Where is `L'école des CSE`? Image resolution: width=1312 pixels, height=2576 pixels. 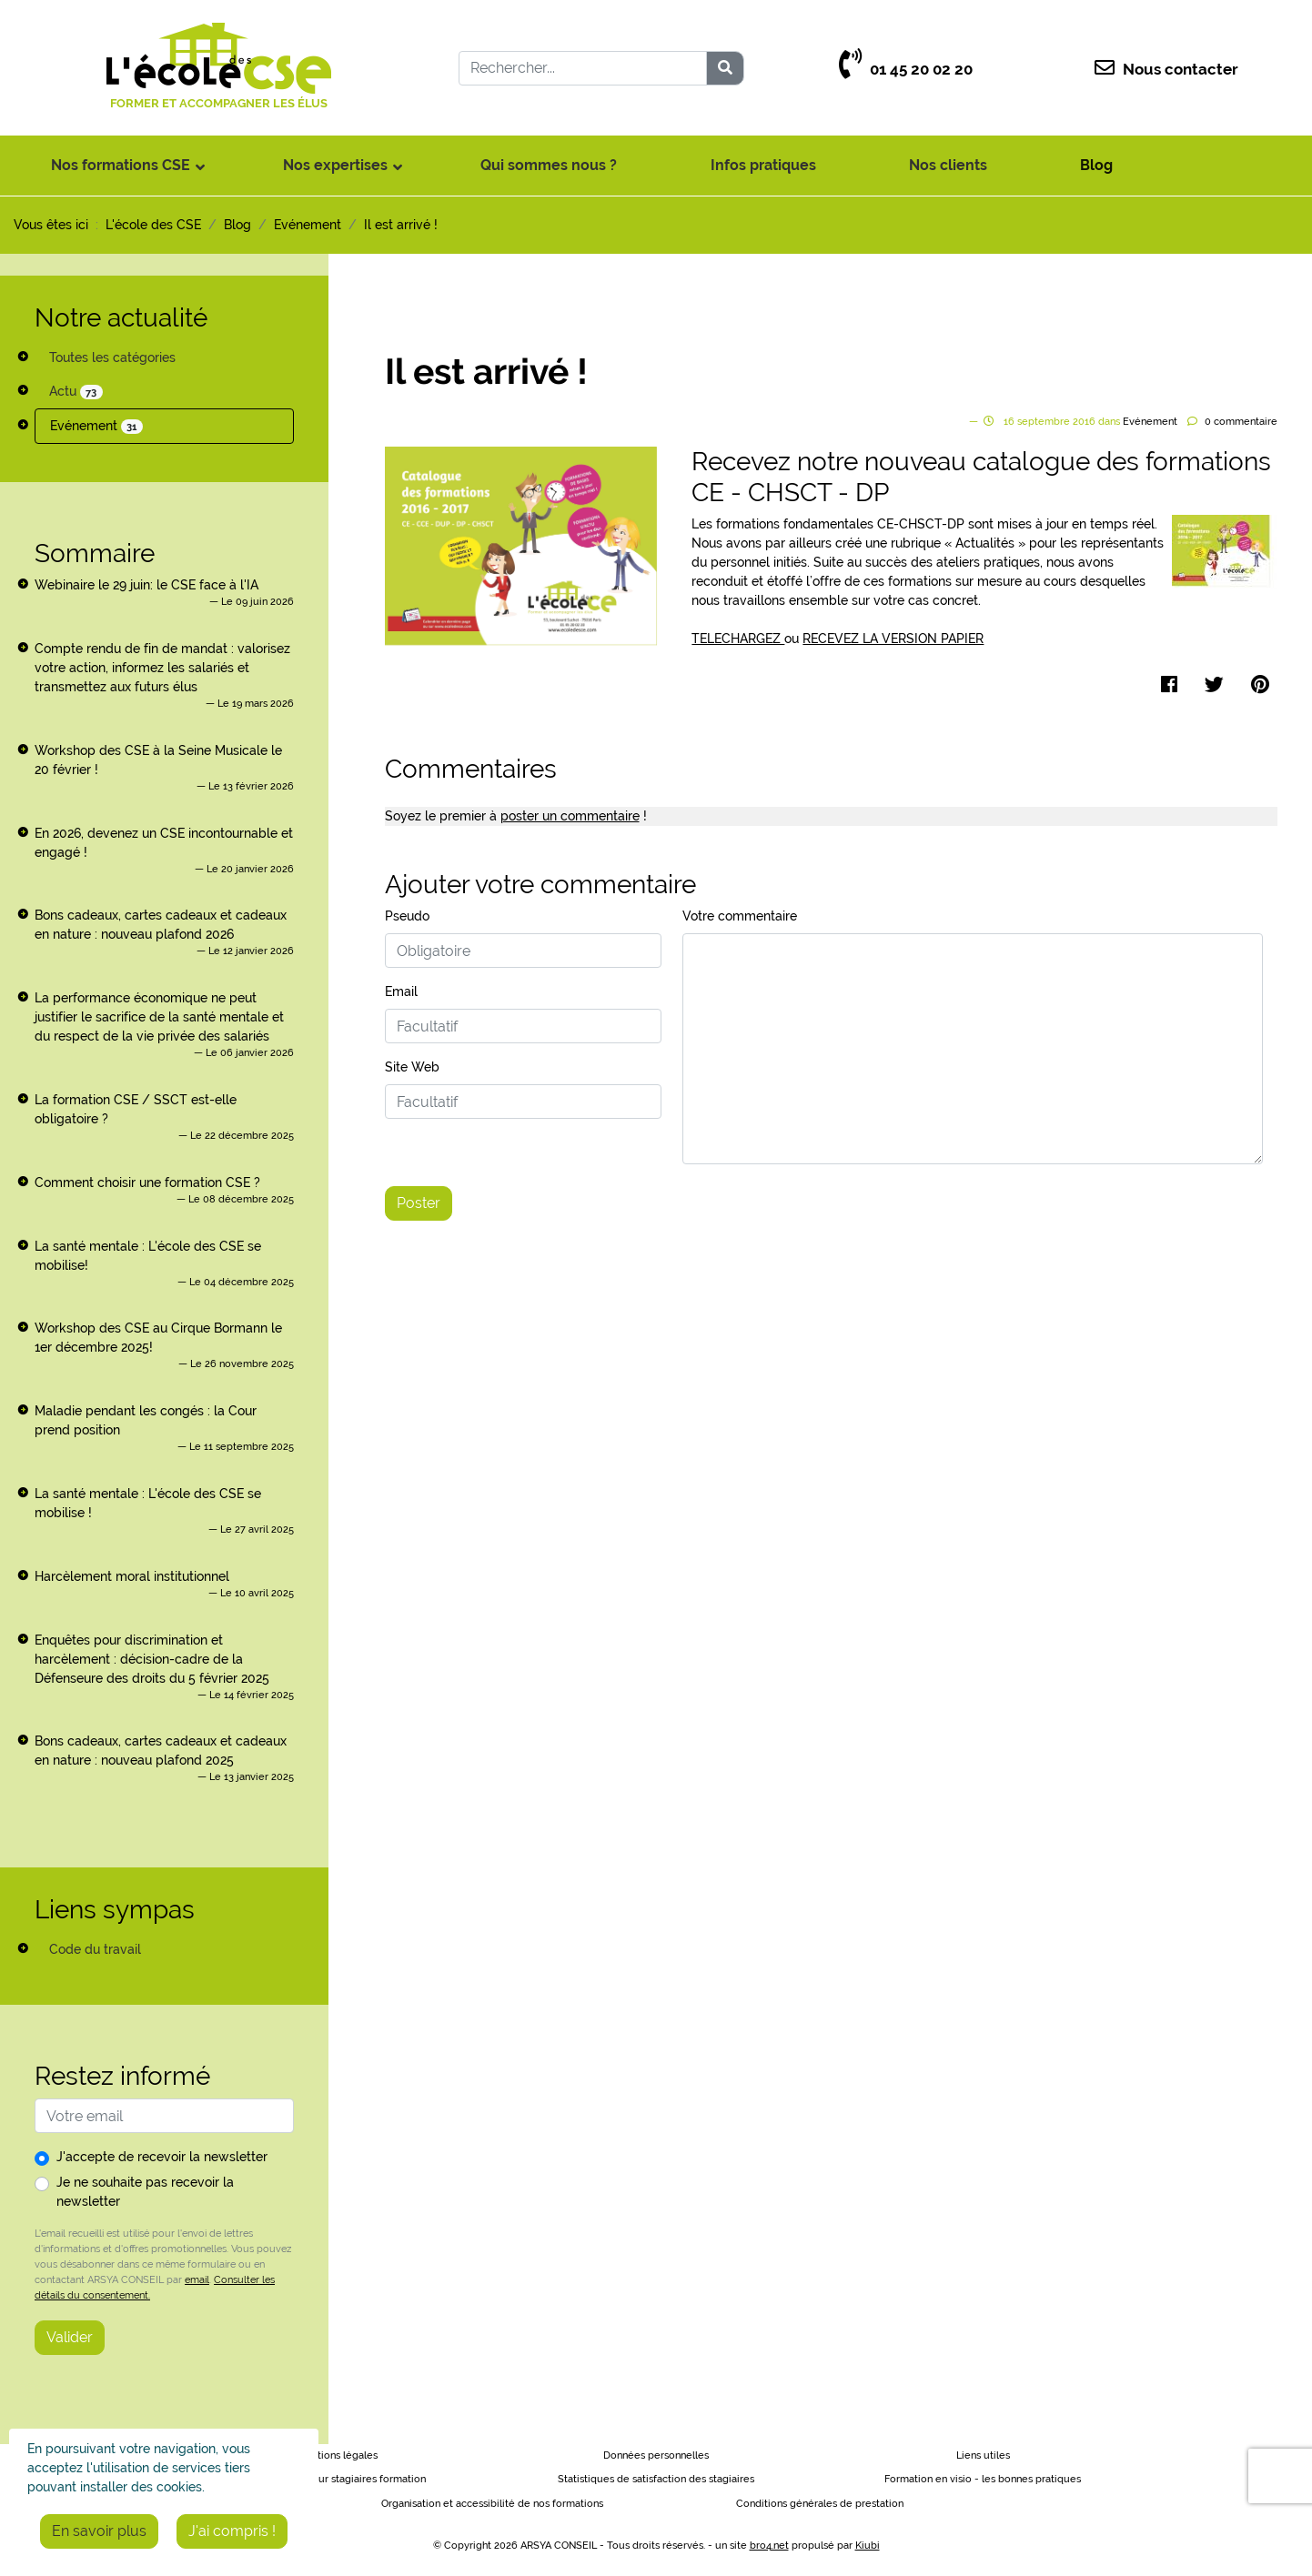 L'école des CSE is located at coordinates (153, 224).